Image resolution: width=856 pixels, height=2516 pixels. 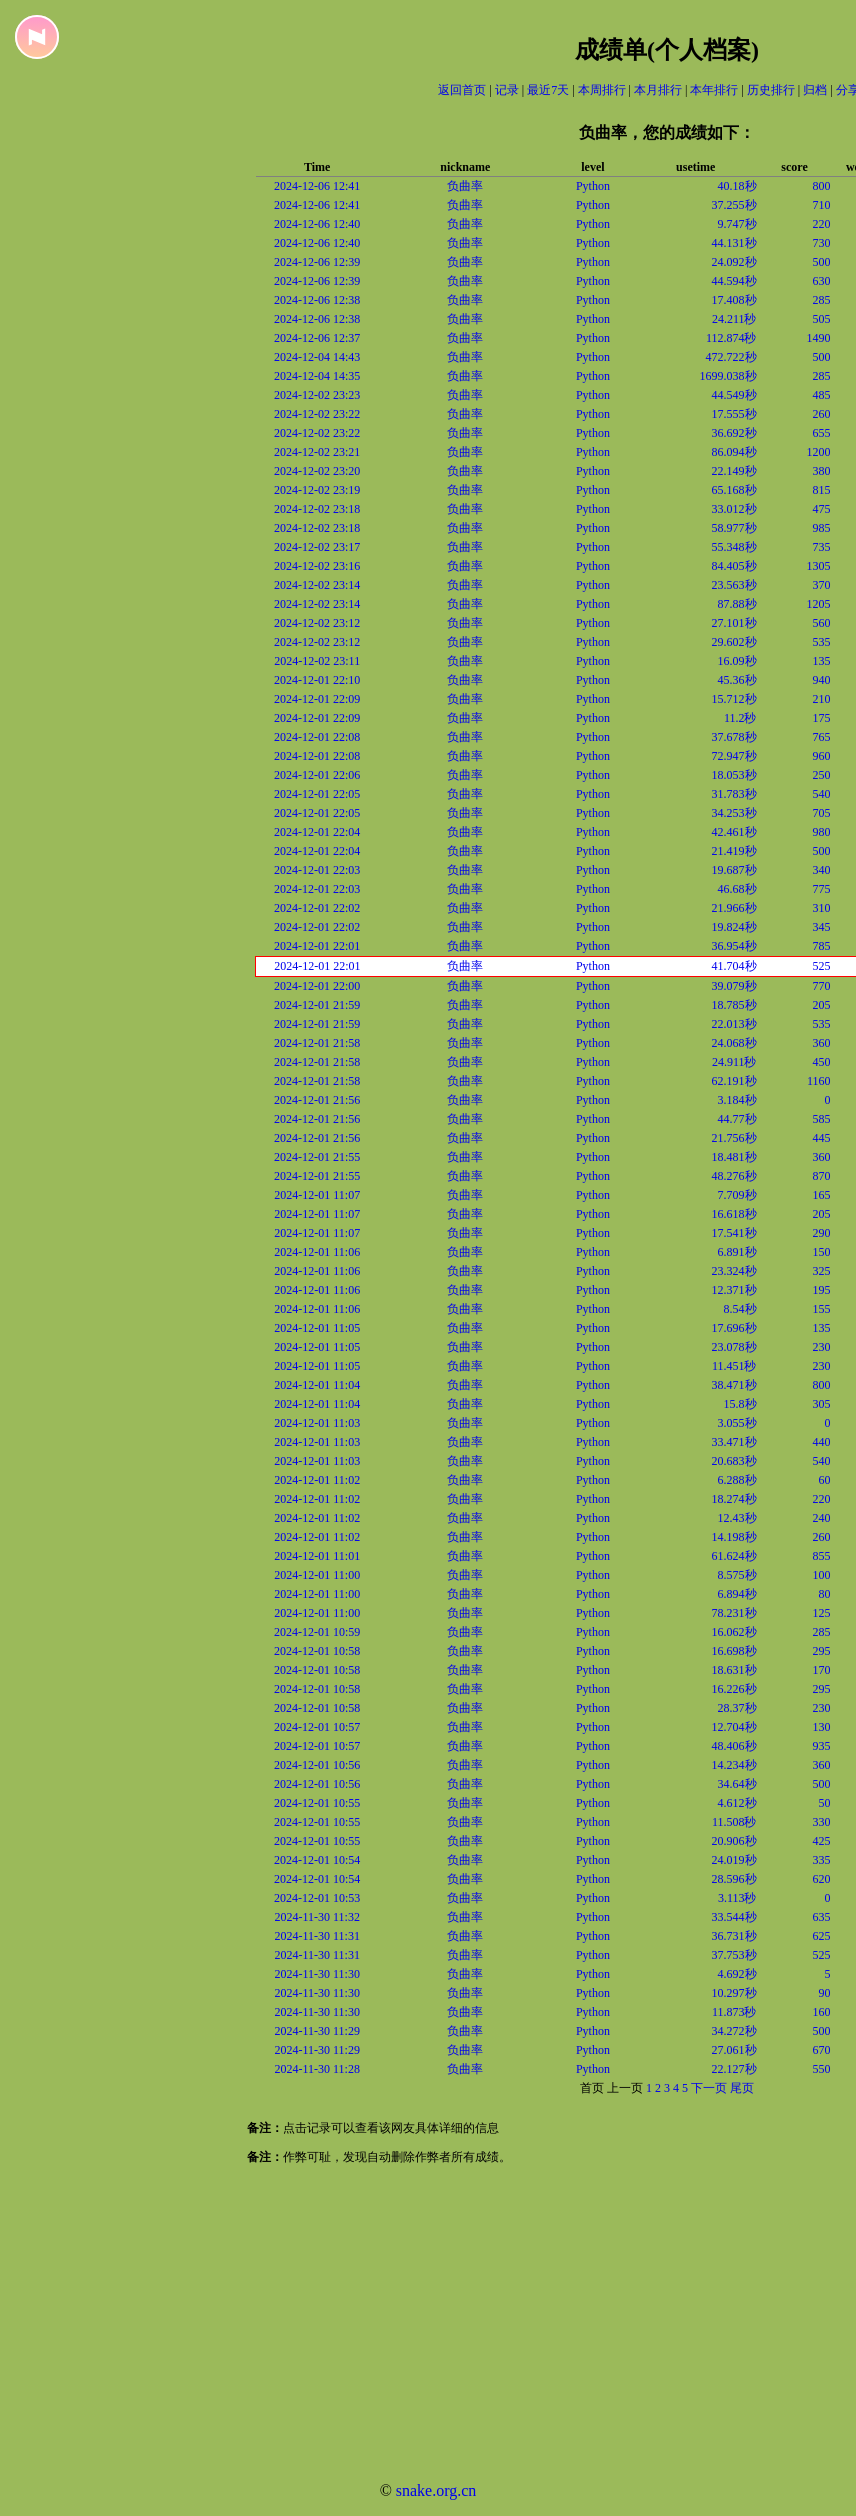 What do you see at coordinates (737, 224) in the screenshot?
I see `9.747秒` at bounding box center [737, 224].